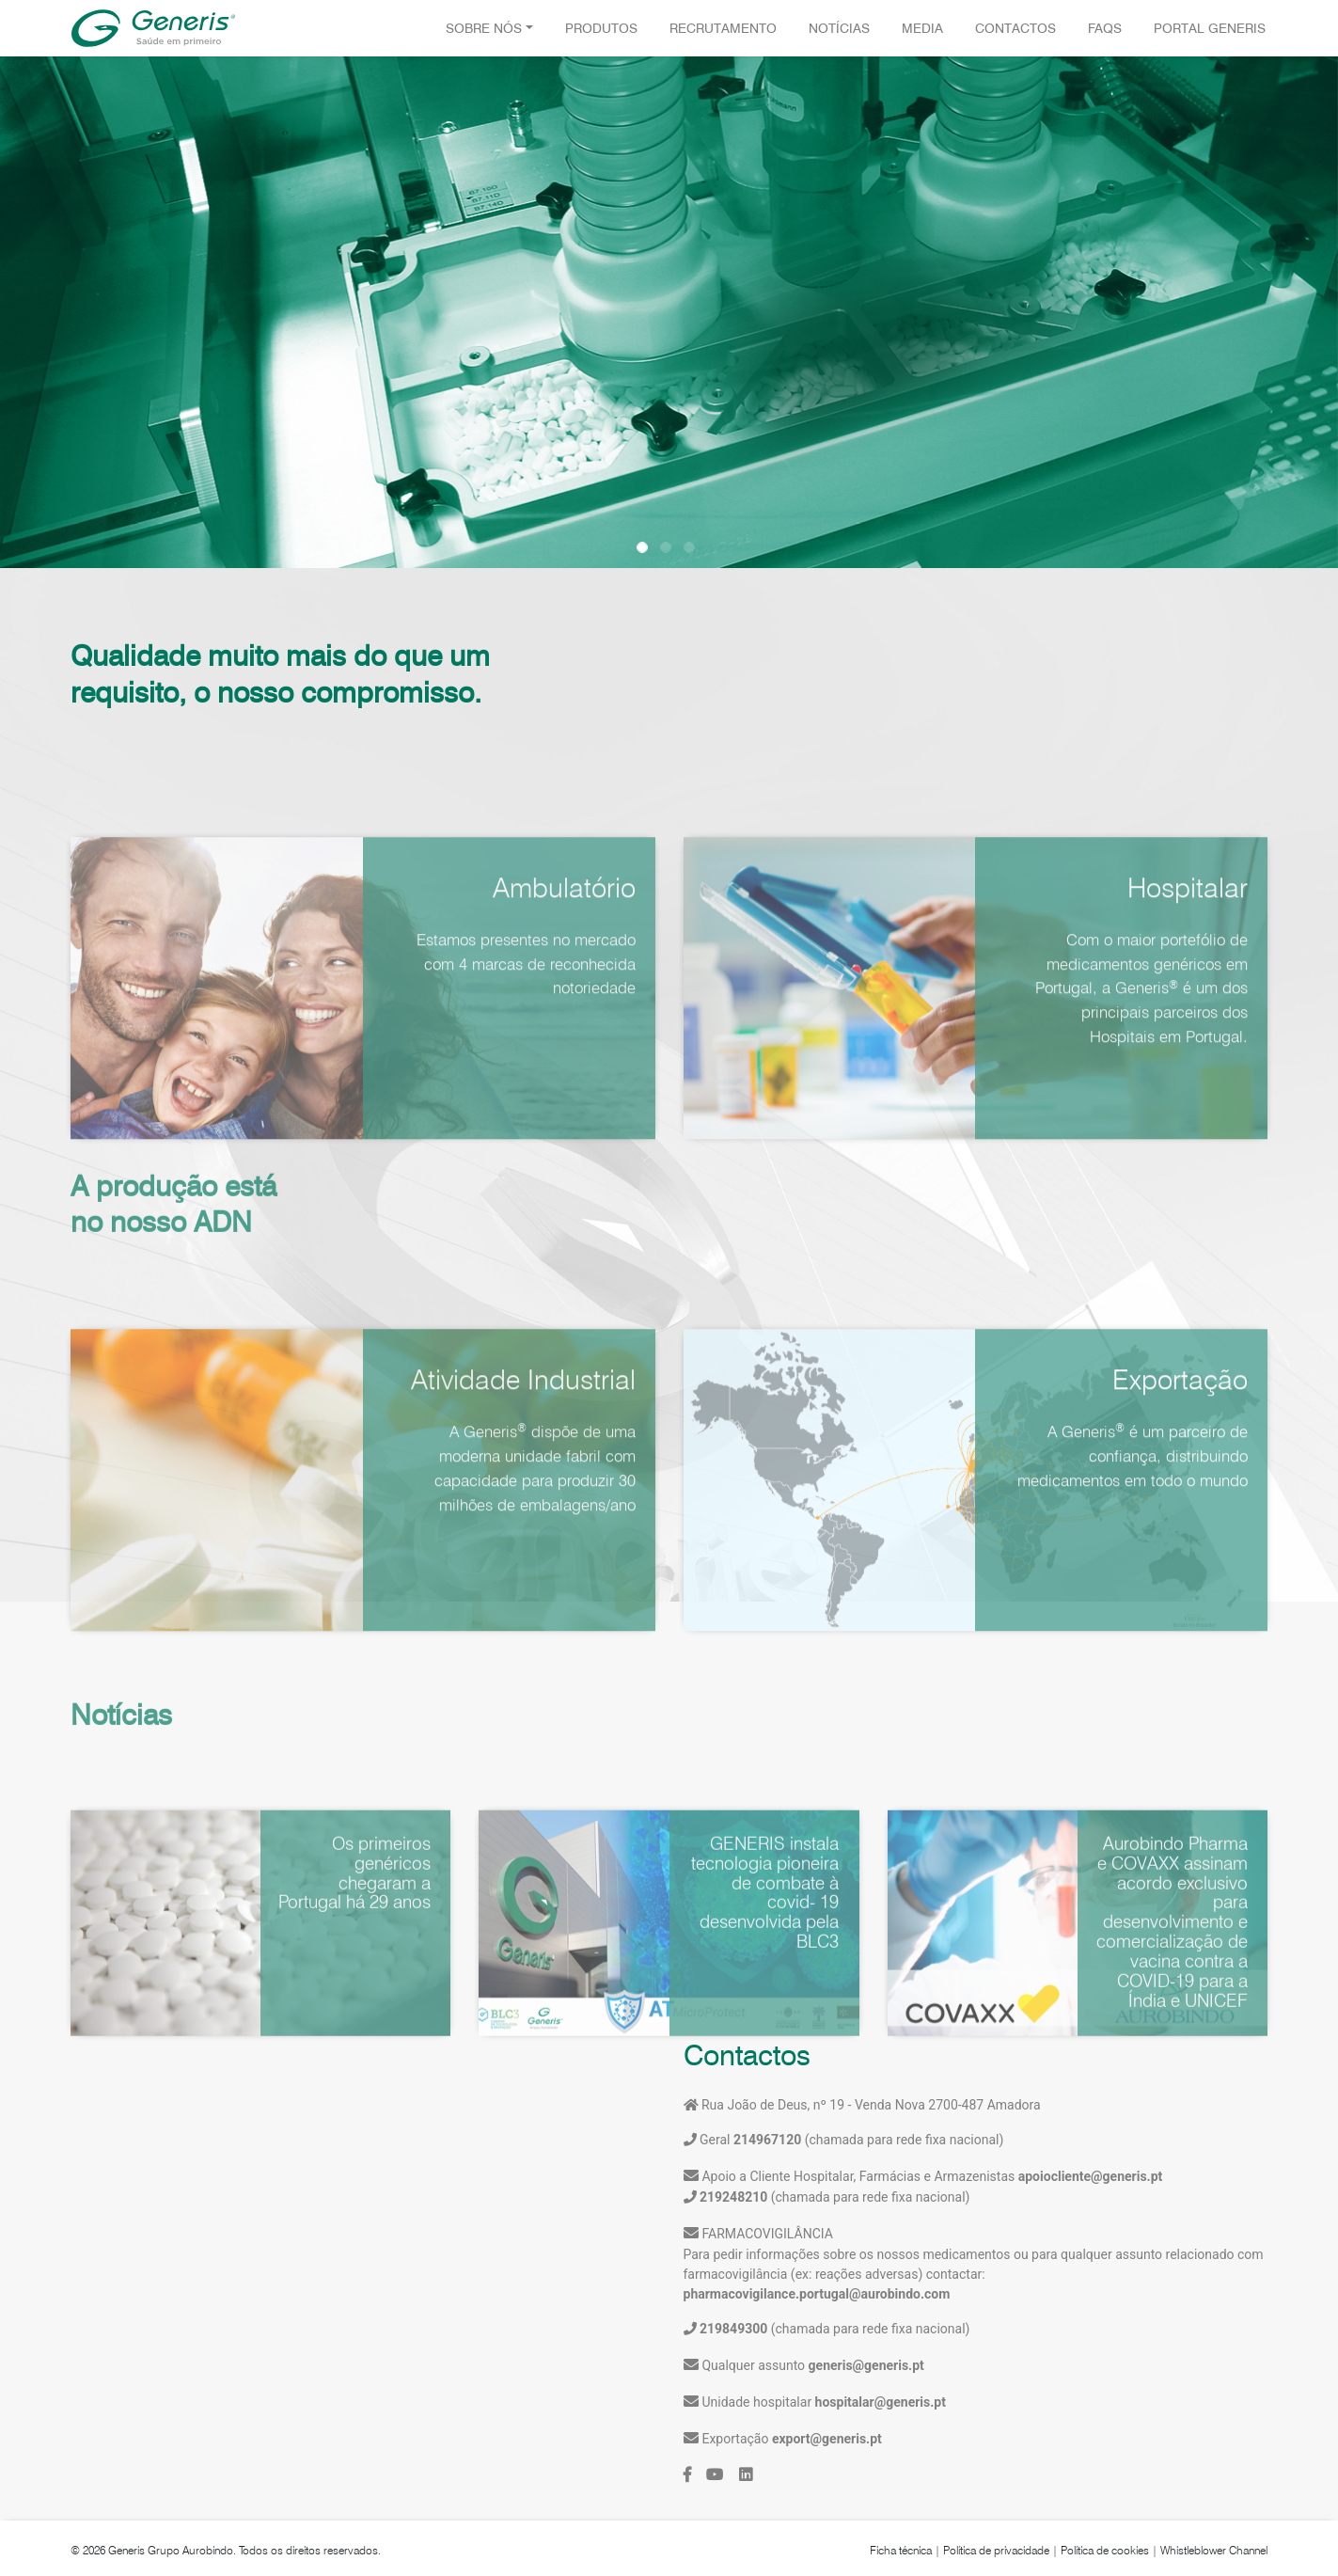 The image size is (1338, 2576). Describe the element at coordinates (765, 2139) in the screenshot. I see `214967120` at that location.